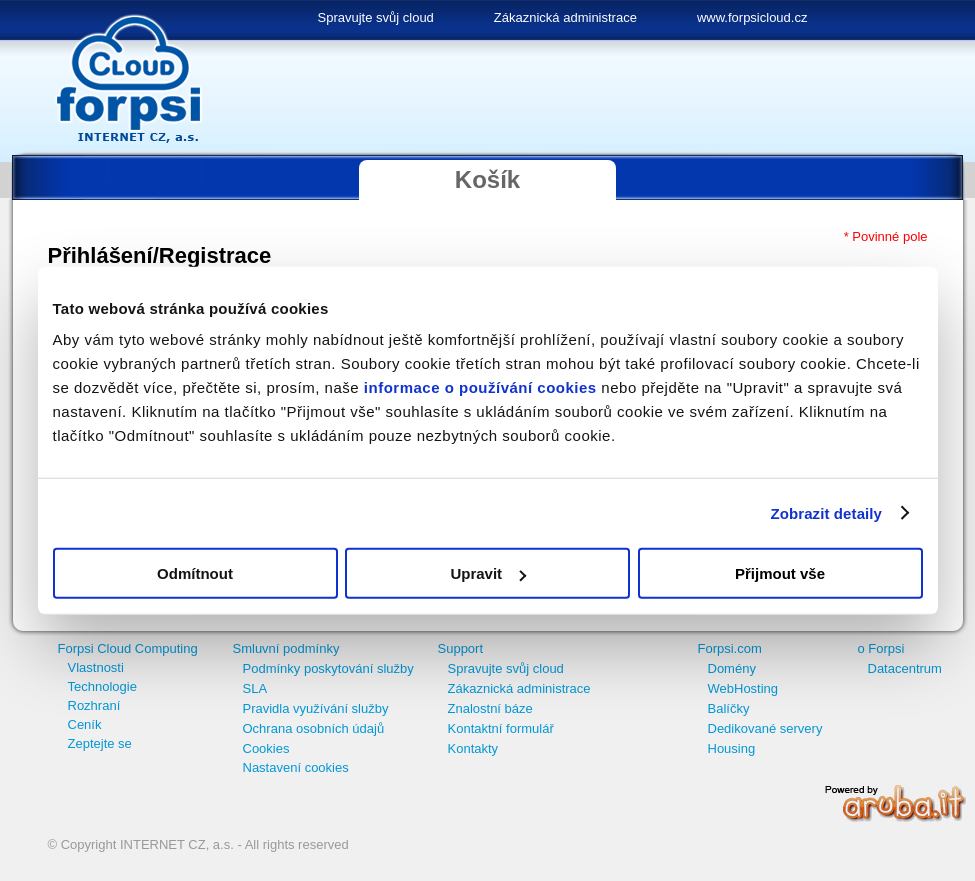 This screenshot has width=975, height=881. What do you see at coordinates (480, 387) in the screenshot?
I see `informace o používání cookies` at bounding box center [480, 387].